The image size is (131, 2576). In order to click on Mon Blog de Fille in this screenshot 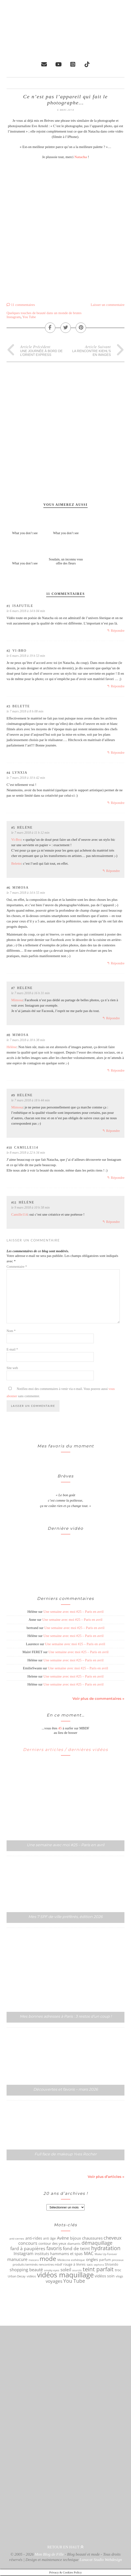, I will do `click(49, 2555)`.